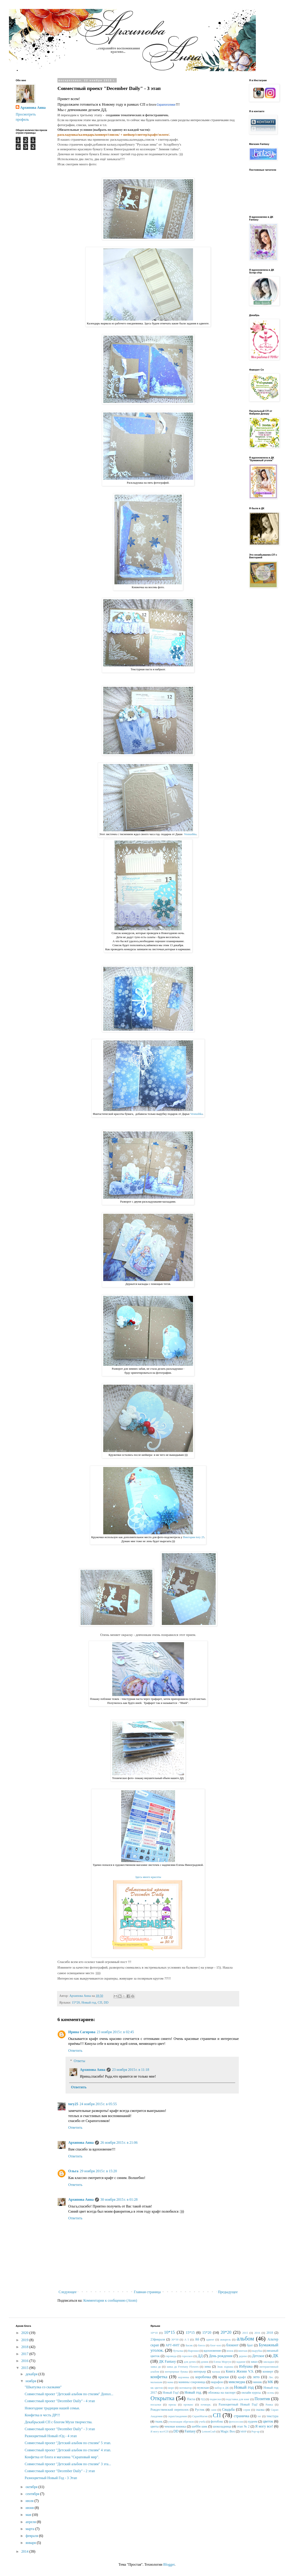 The image size is (294, 2576). Describe the element at coordinates (202, 2421) in the screenshot. I see `учеба` at that location.